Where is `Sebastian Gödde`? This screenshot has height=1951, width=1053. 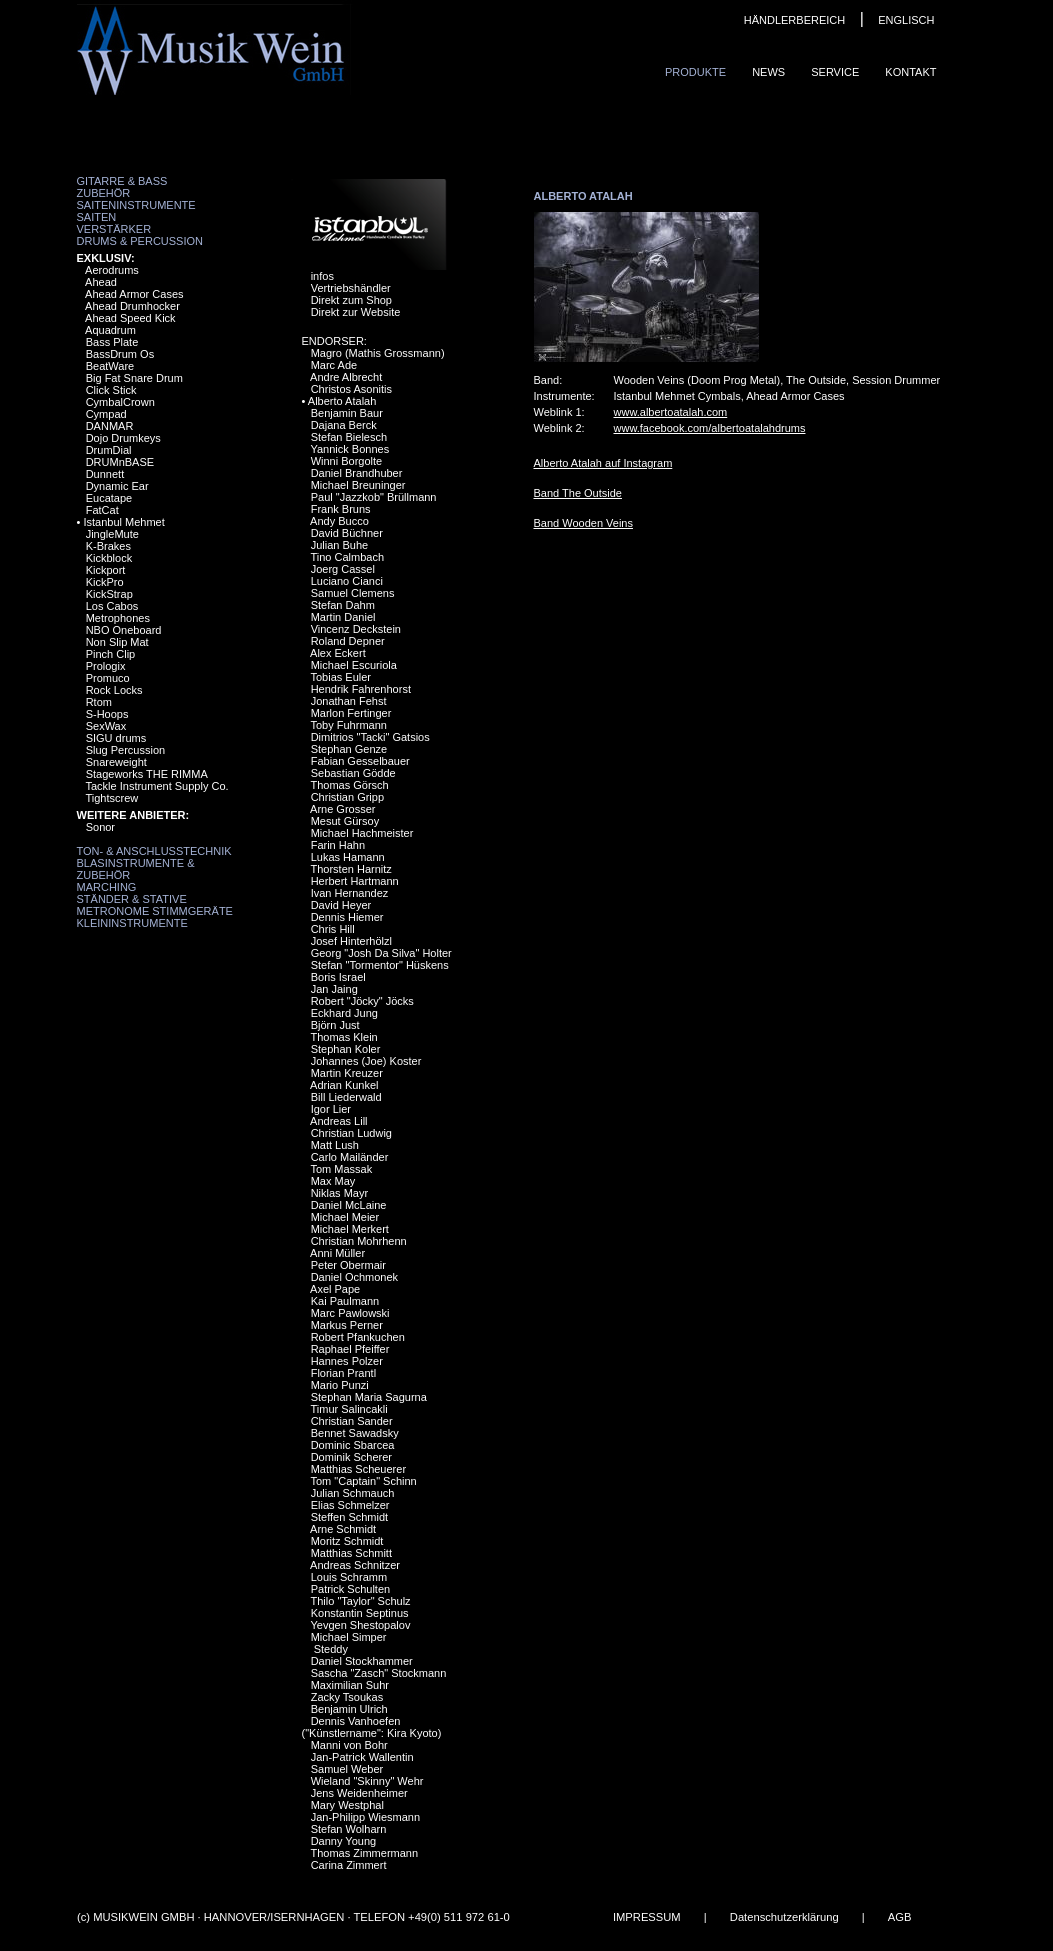 Sebastian Gödde is located at coordinates (353, 773).